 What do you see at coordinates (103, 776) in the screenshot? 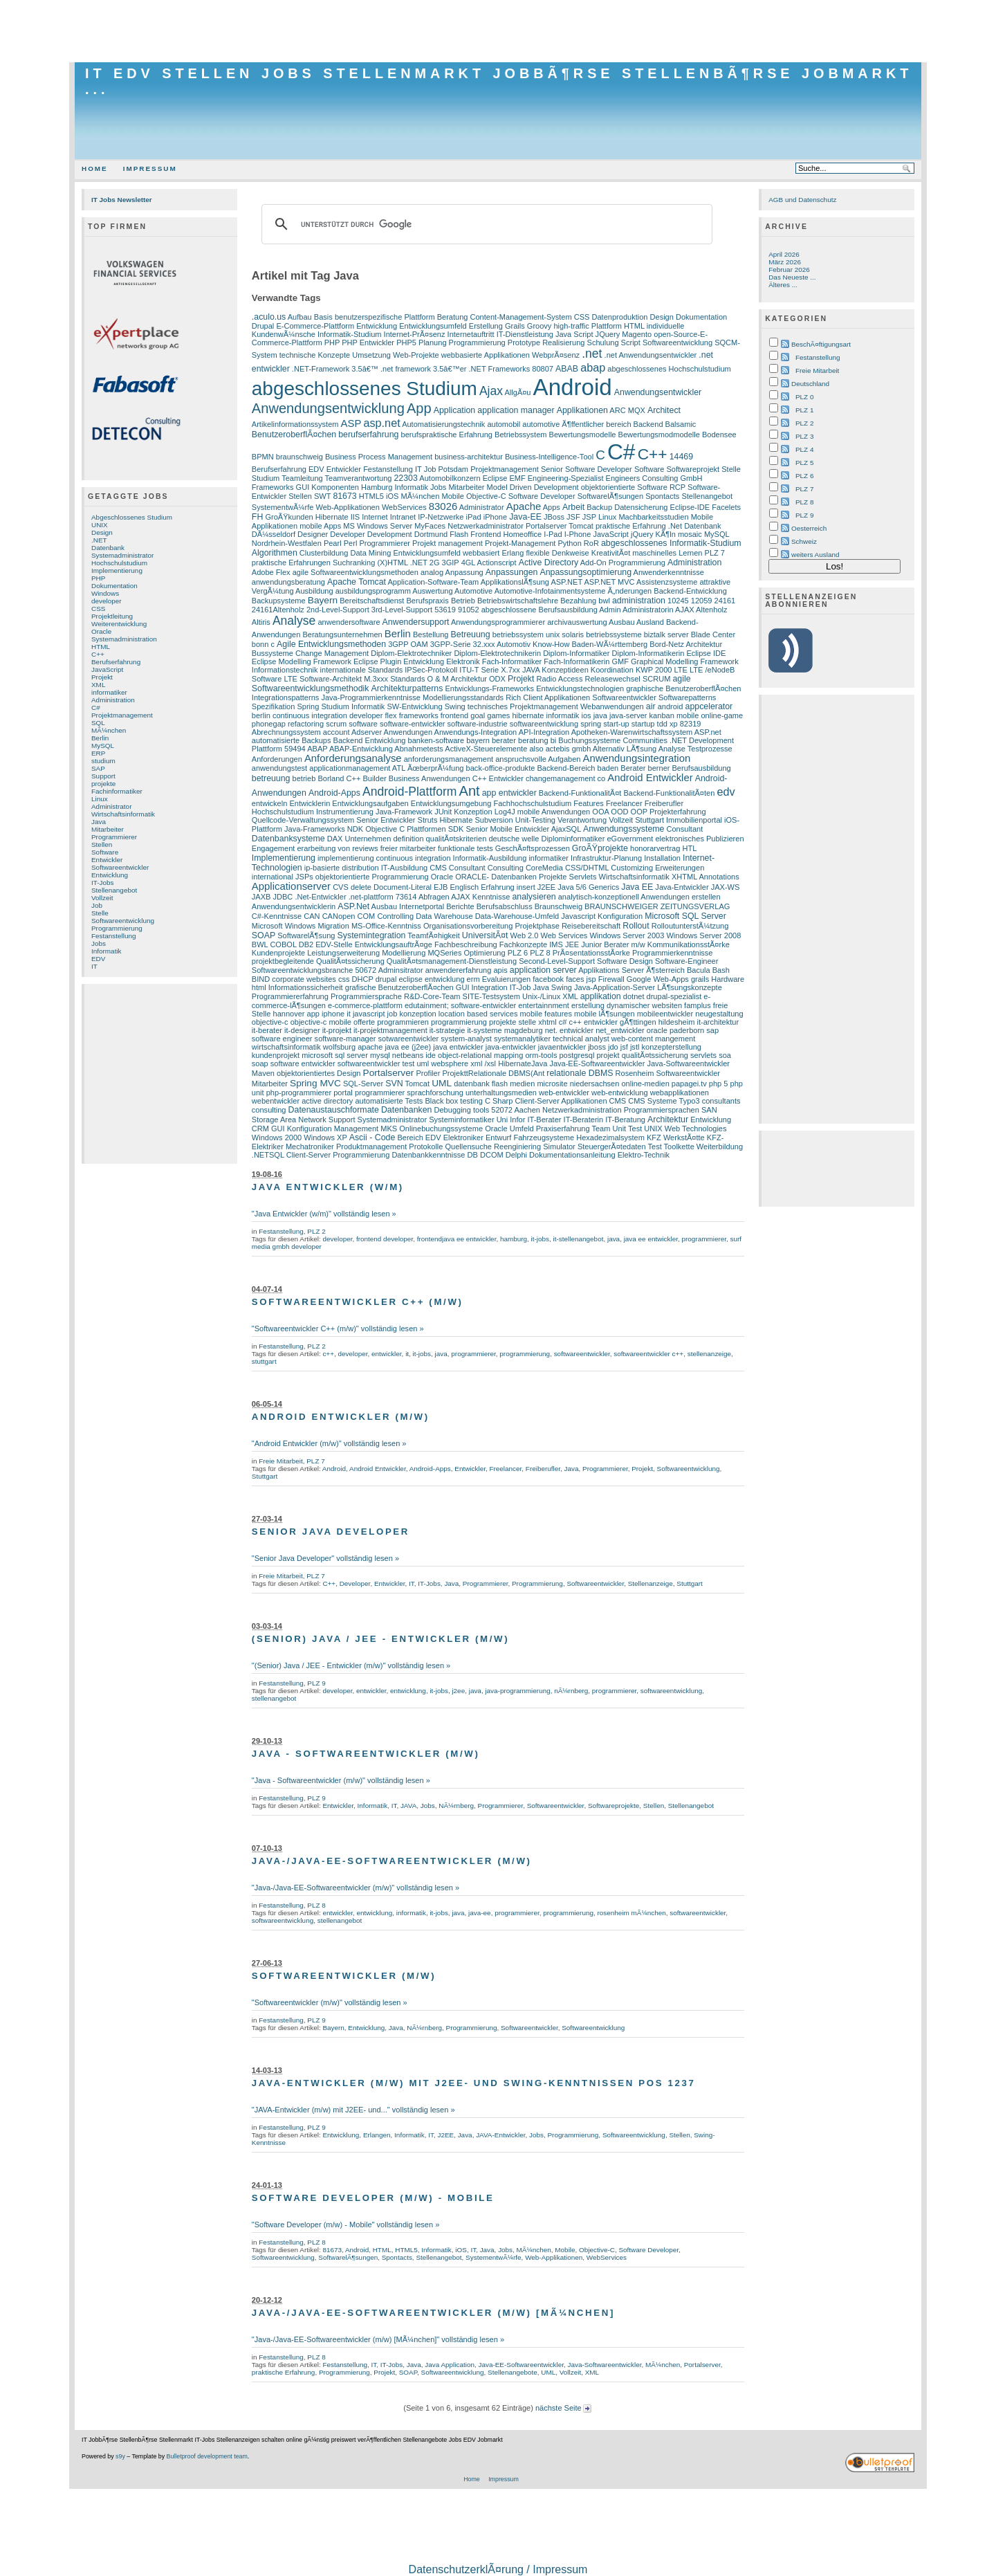
I see `Support` at bounding box center [103, 776].